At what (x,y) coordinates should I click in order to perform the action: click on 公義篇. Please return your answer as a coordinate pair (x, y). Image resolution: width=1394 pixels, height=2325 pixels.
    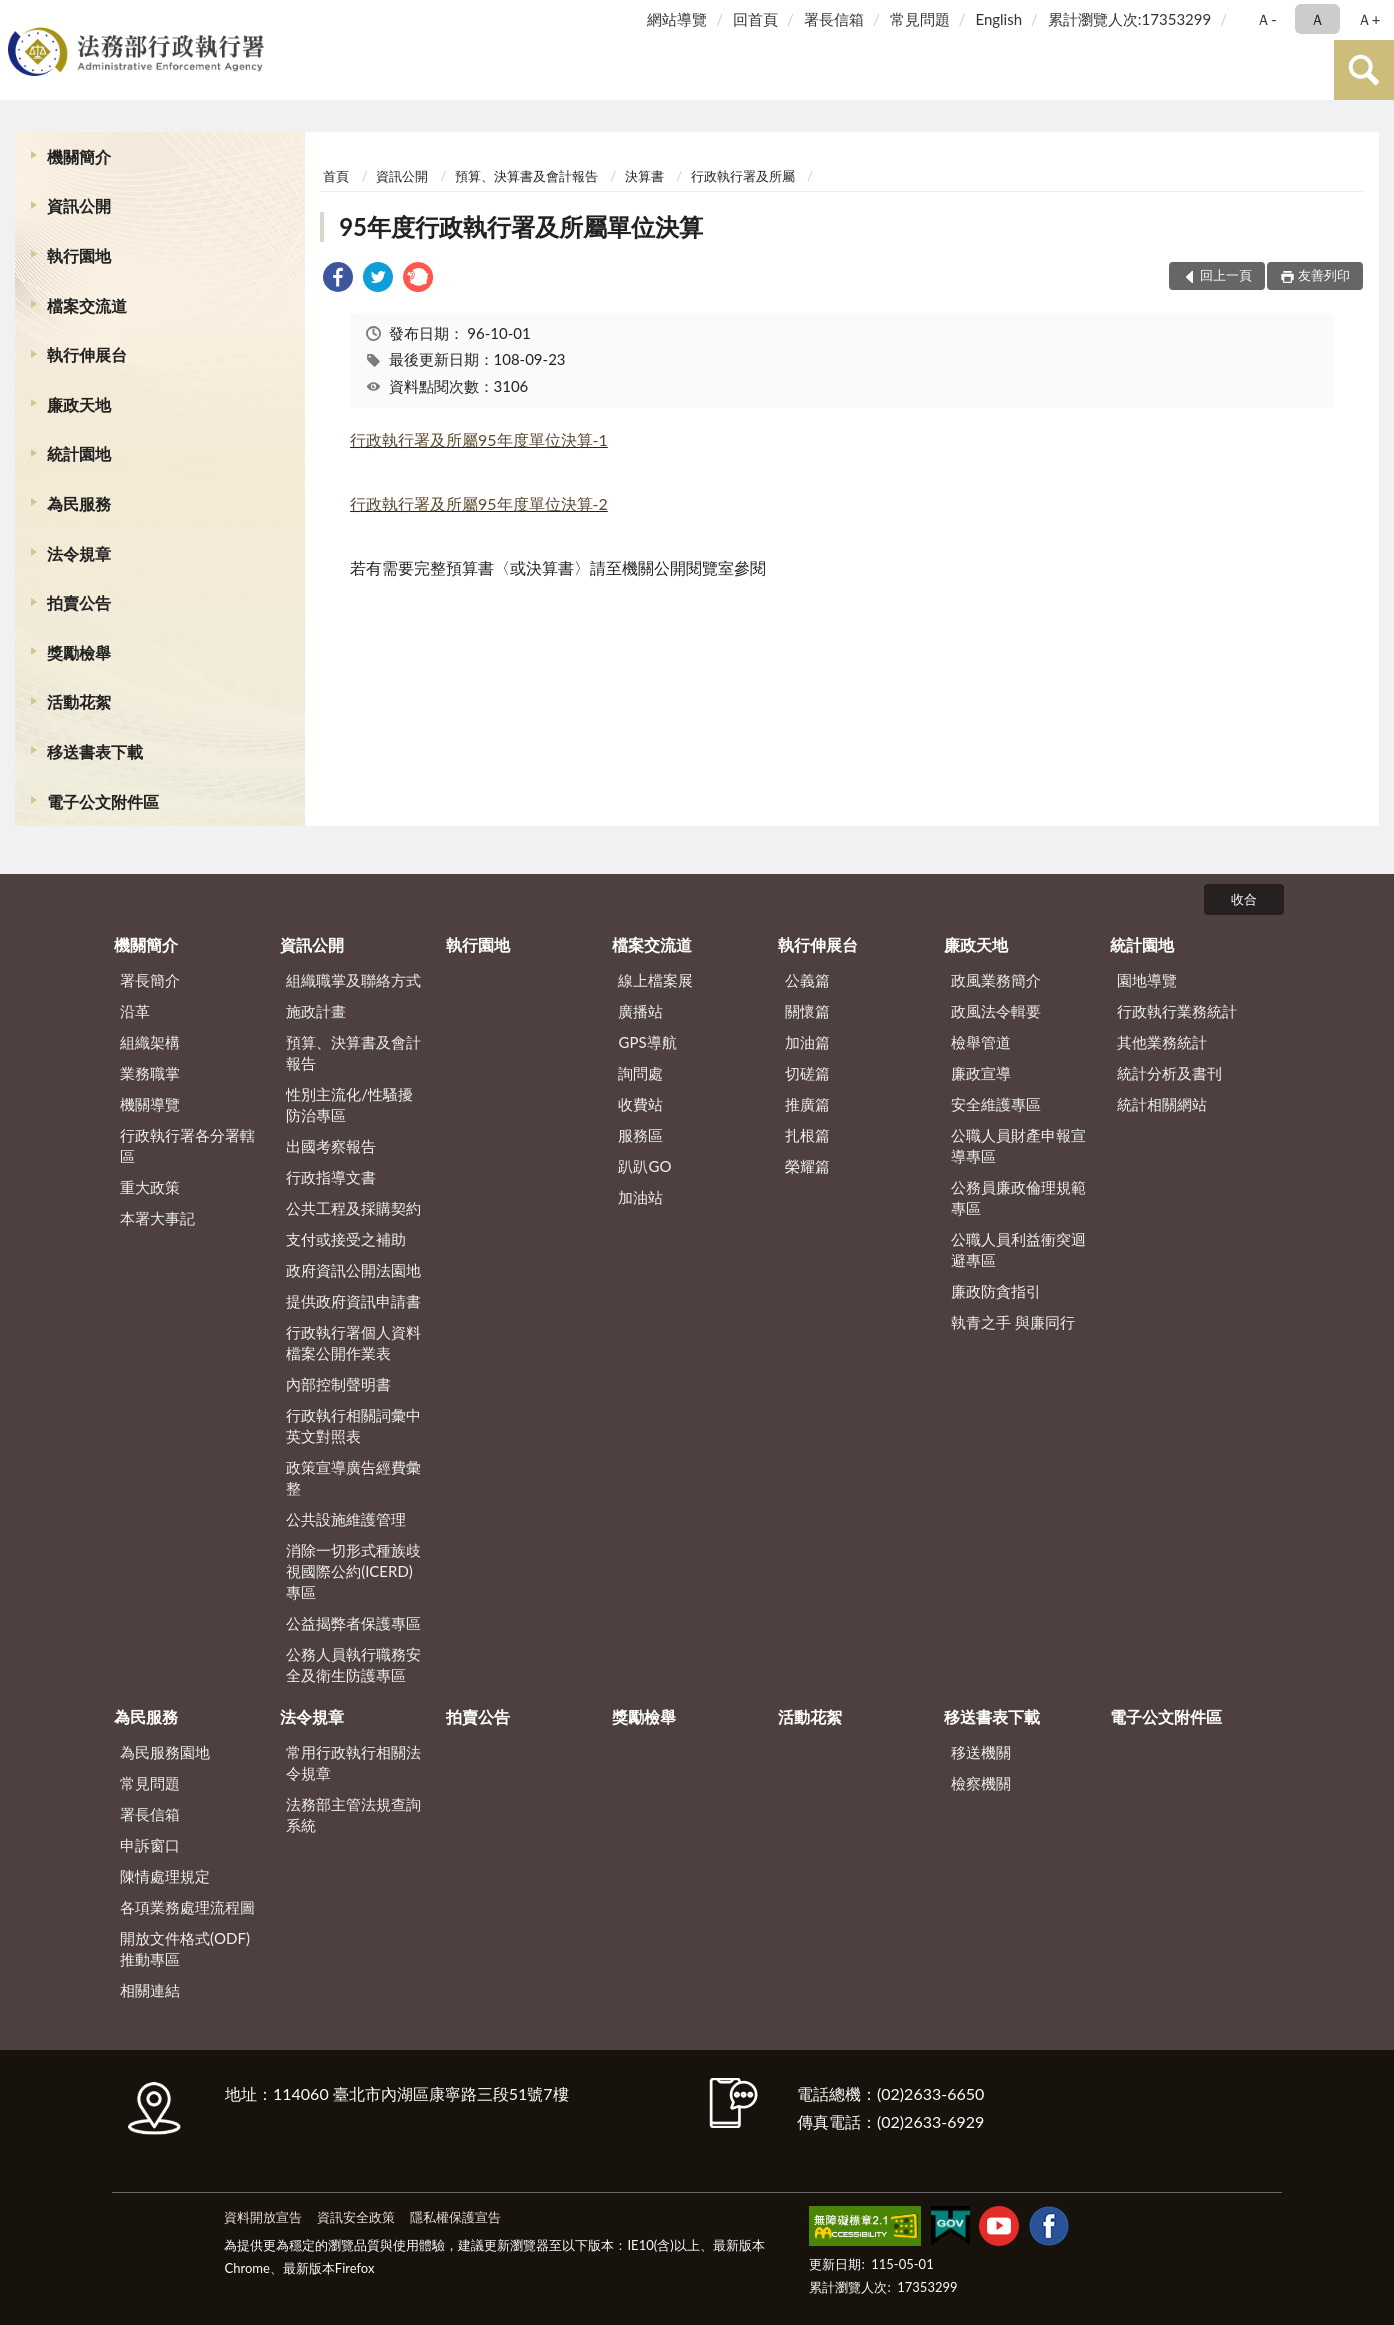
    Looking at the image, I should click on (807, 980).